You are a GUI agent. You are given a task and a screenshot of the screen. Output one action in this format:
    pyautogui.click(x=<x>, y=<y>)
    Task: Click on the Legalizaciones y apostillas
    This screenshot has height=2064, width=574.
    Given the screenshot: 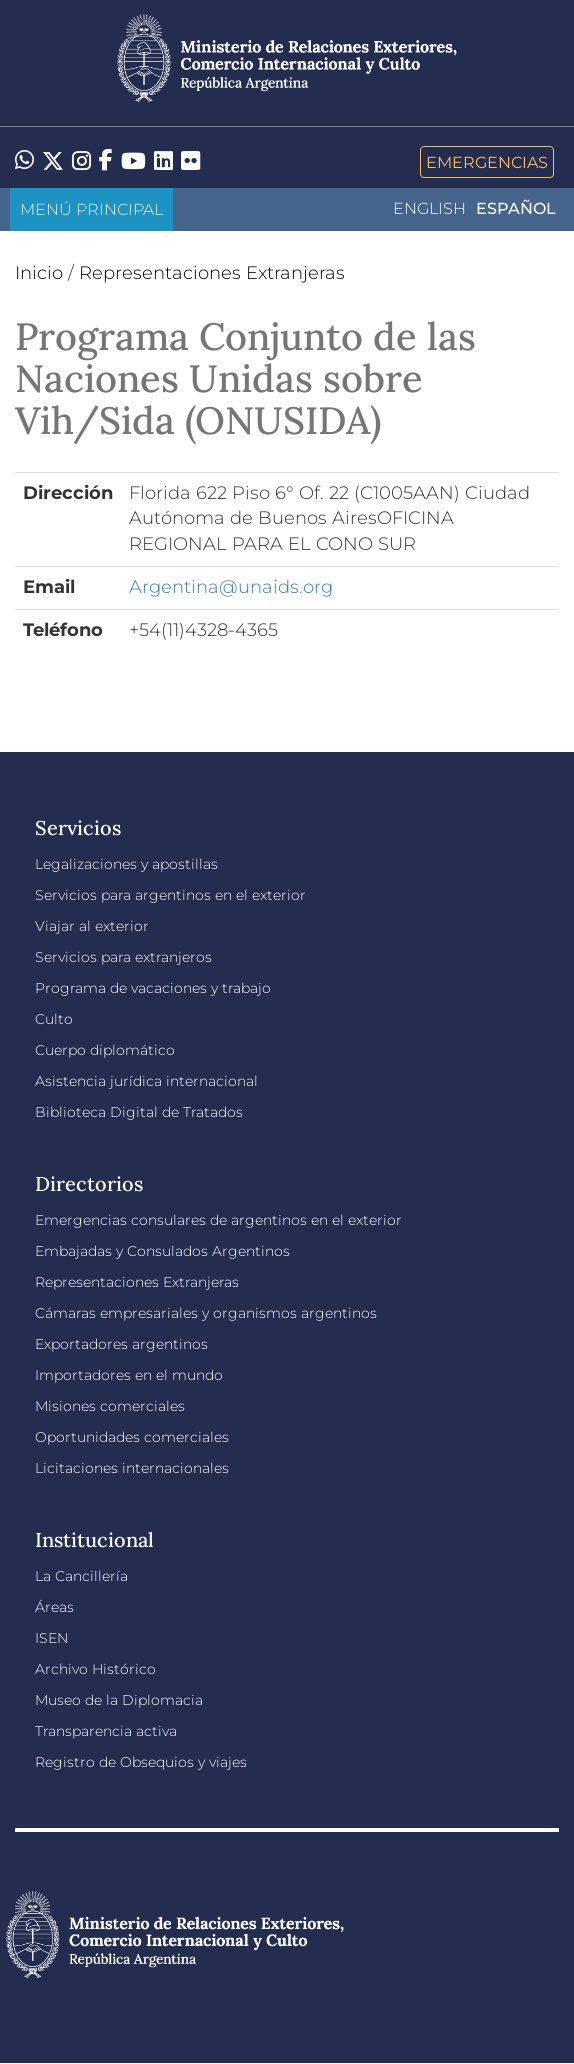 What is the action you would take?
    pyautogui.click(x=126, y=864)
    